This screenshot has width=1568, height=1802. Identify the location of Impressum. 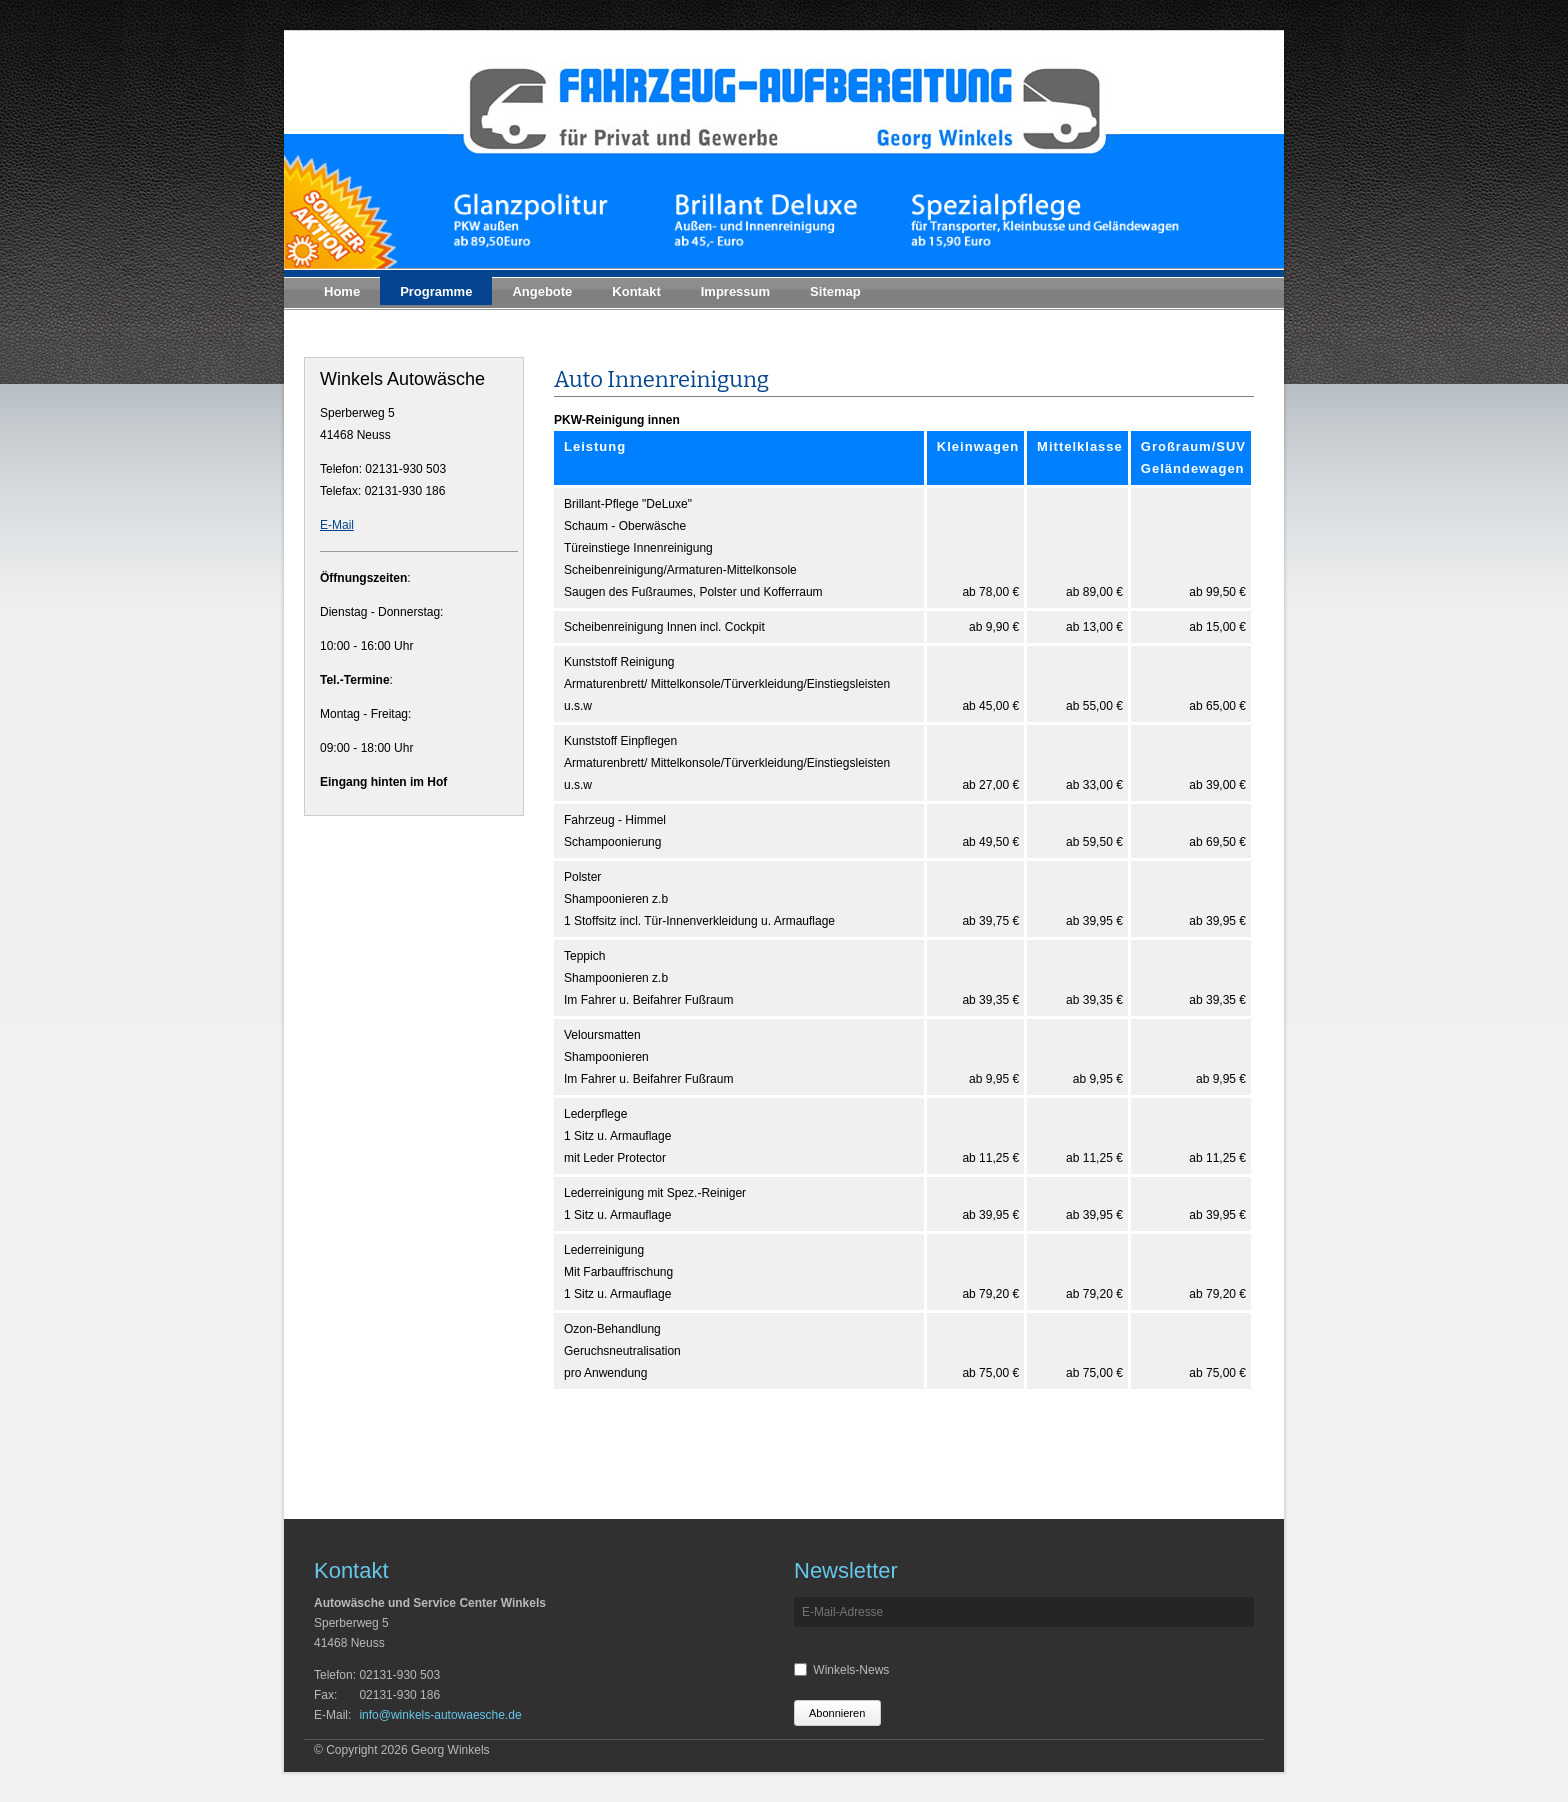
(735, 291).